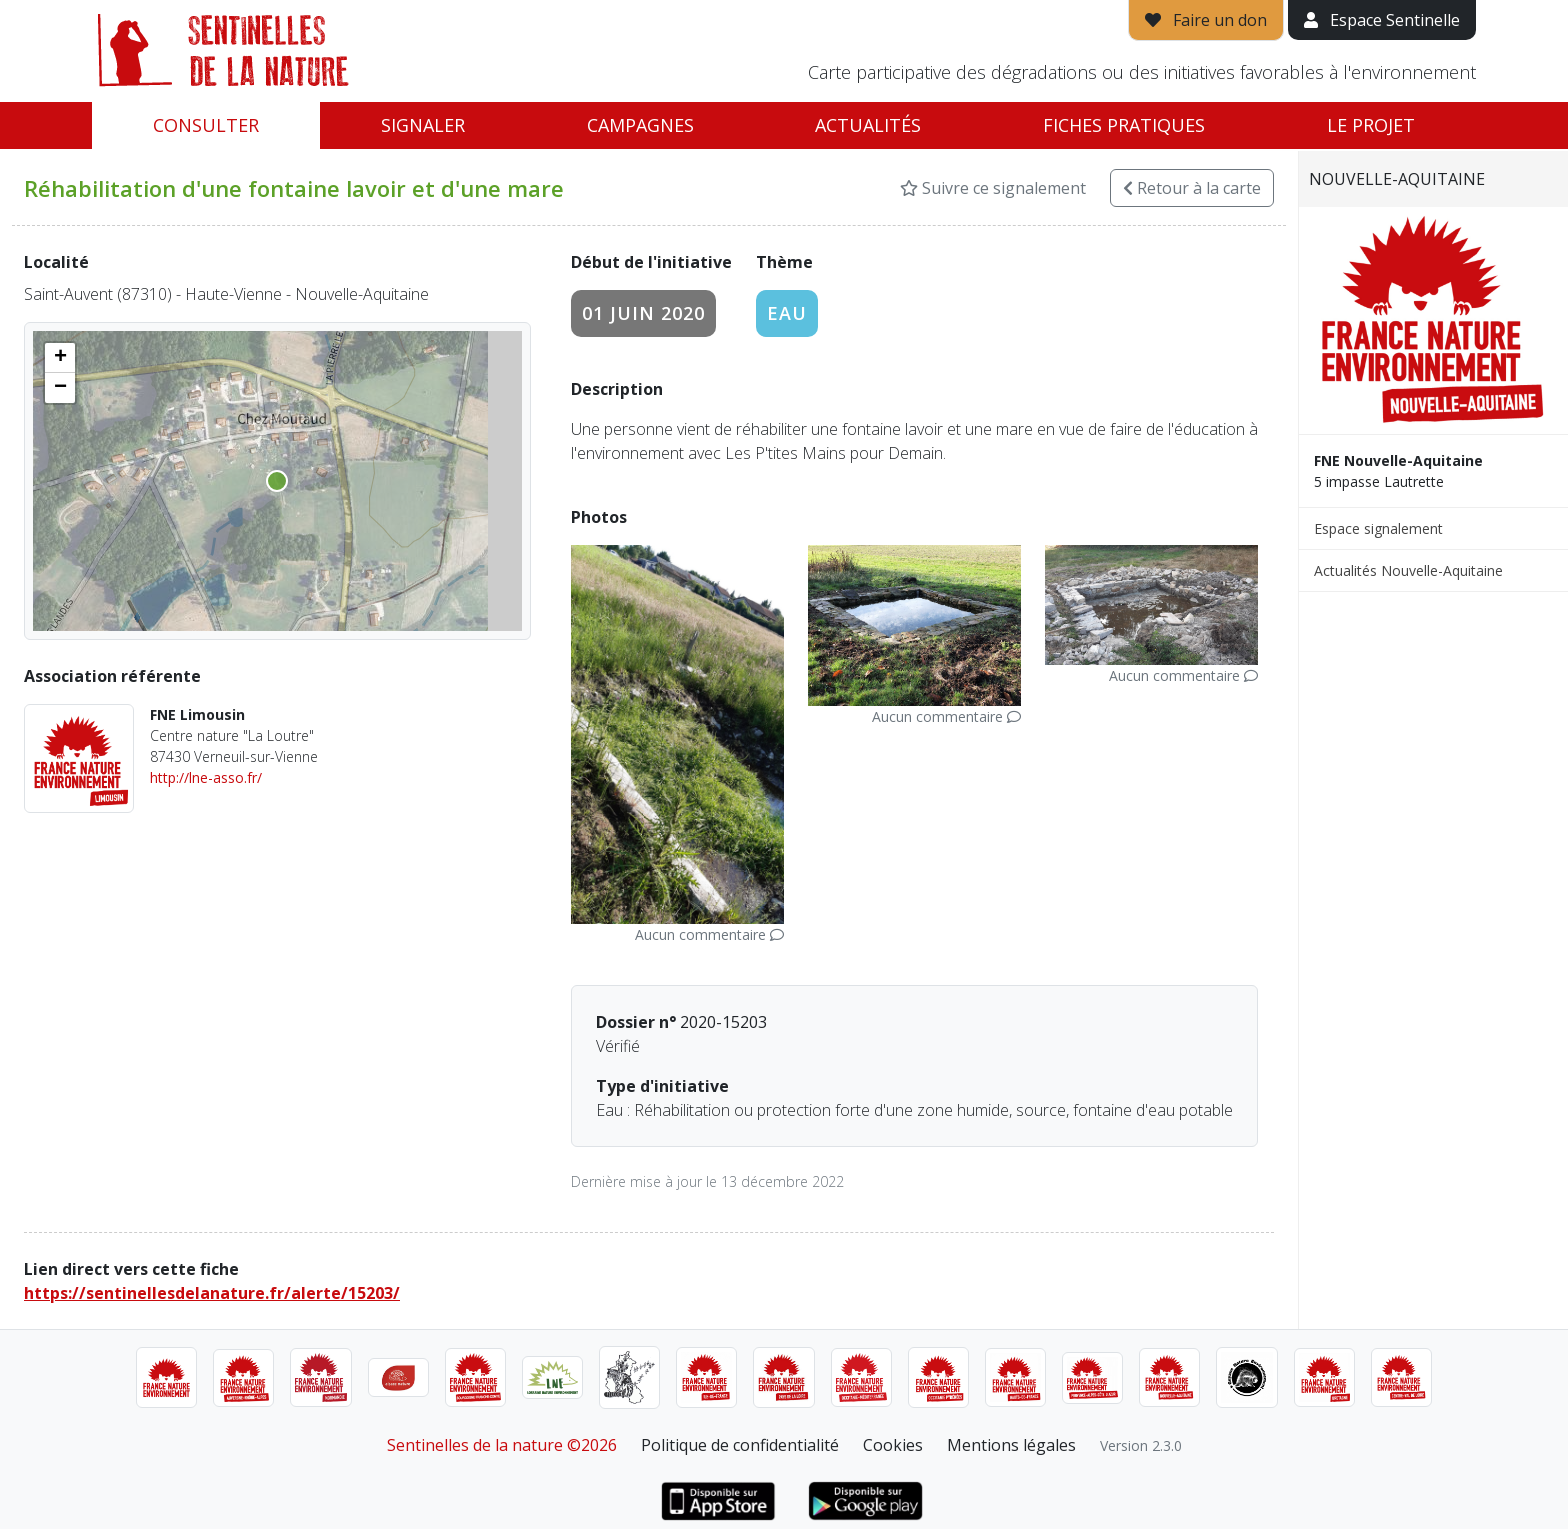 Image resolution: width=1568 pixels, height=1529 pixels. Describe the element at coordinates (1378, 528) in the screenshot. I see `Espace signalement` at that location.